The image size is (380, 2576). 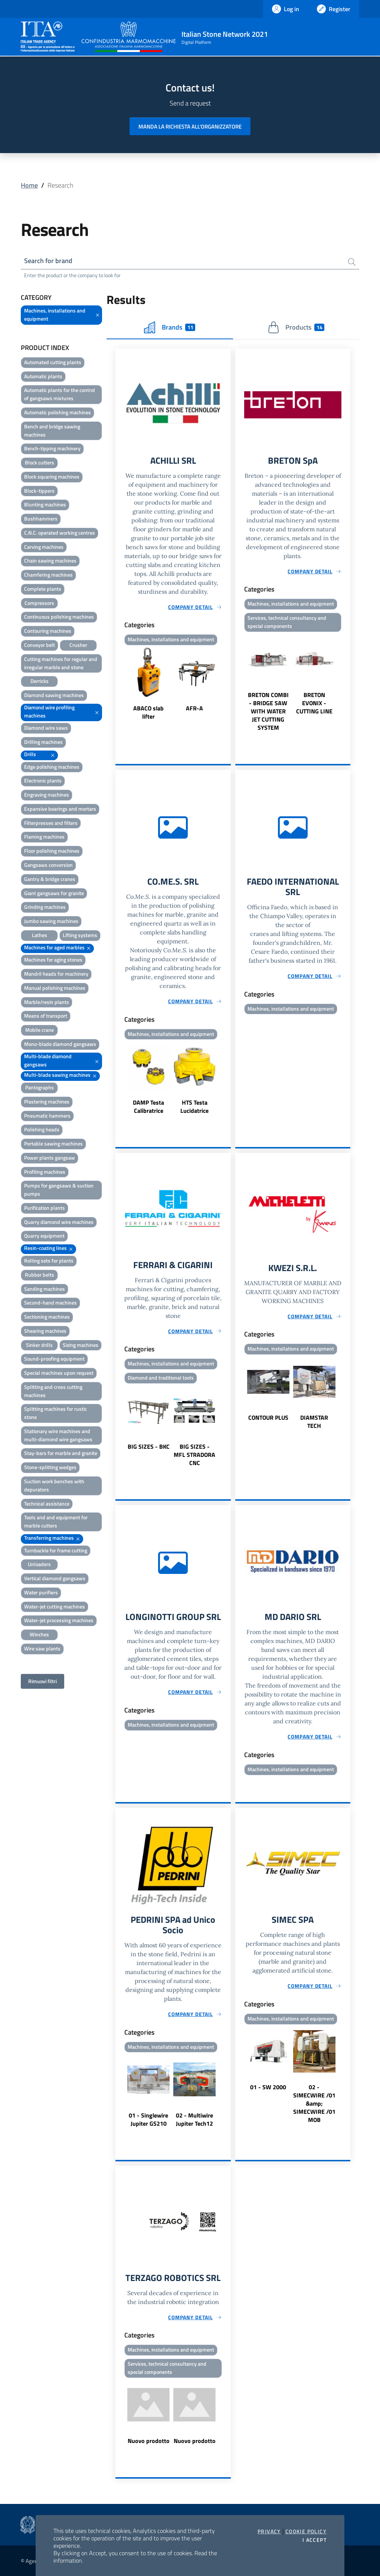 What do you see at coordinates (54, 1358) in the screenshot?
I see `Sound-proofing equipment` at bounding box center [54, 1358].